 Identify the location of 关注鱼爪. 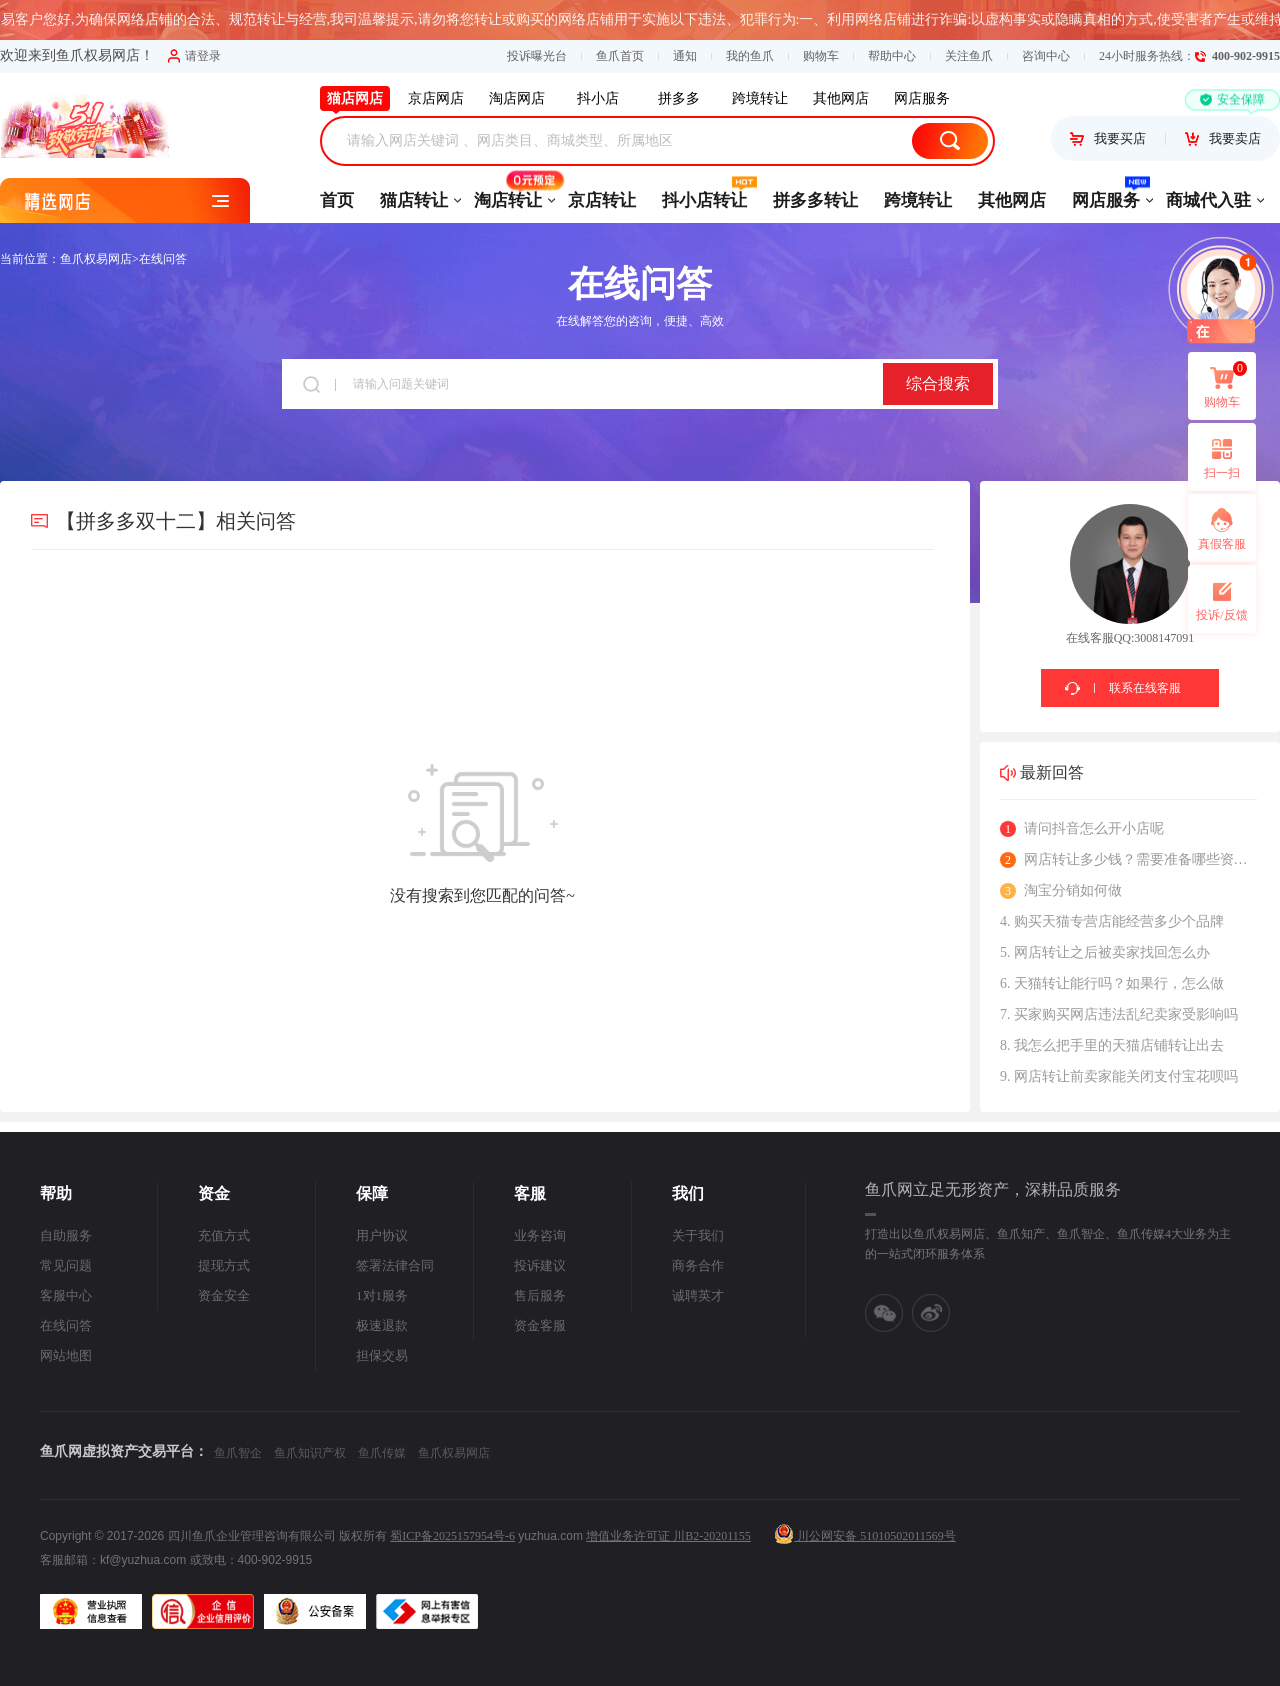
(969, 56).